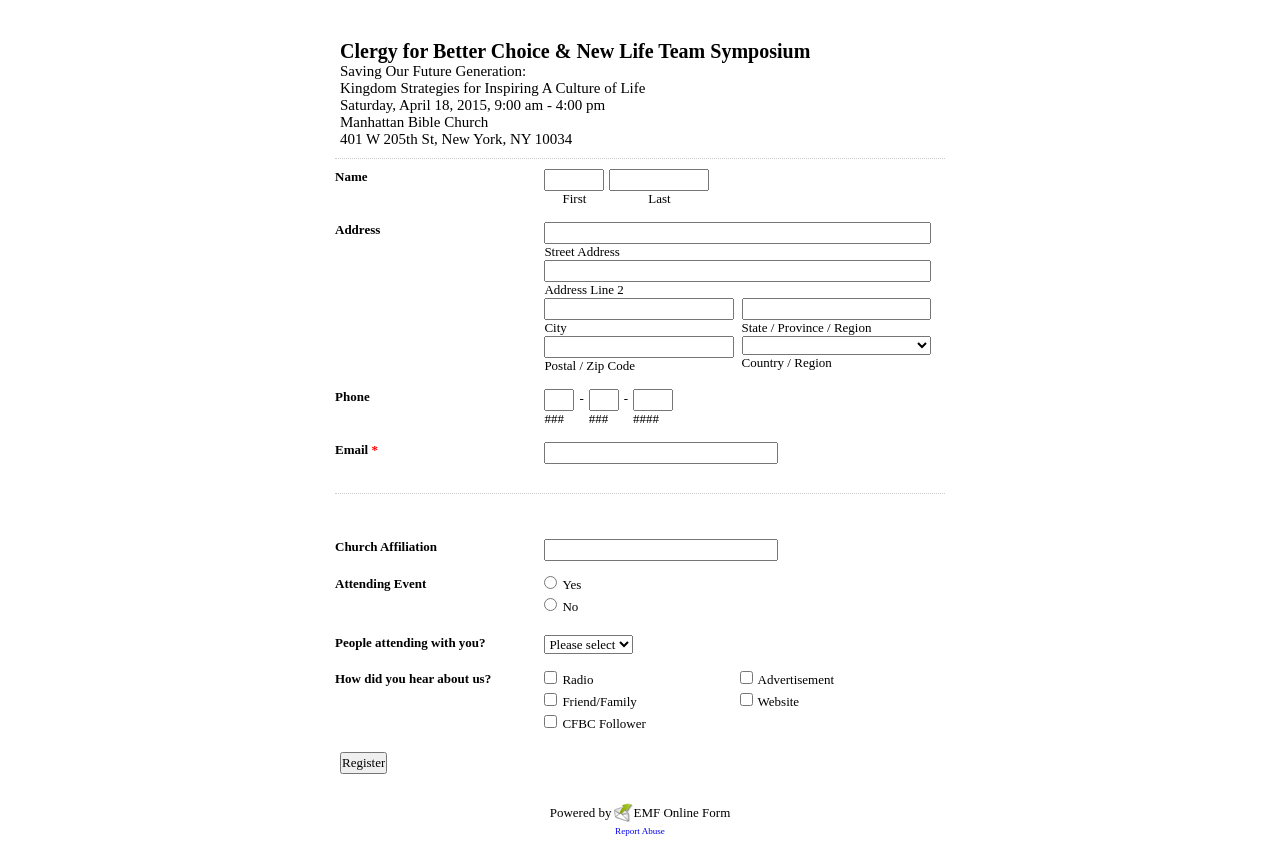 The height and width of the screenshot is (861, 1280). I want to click on Attending Event, so click(380, 583).